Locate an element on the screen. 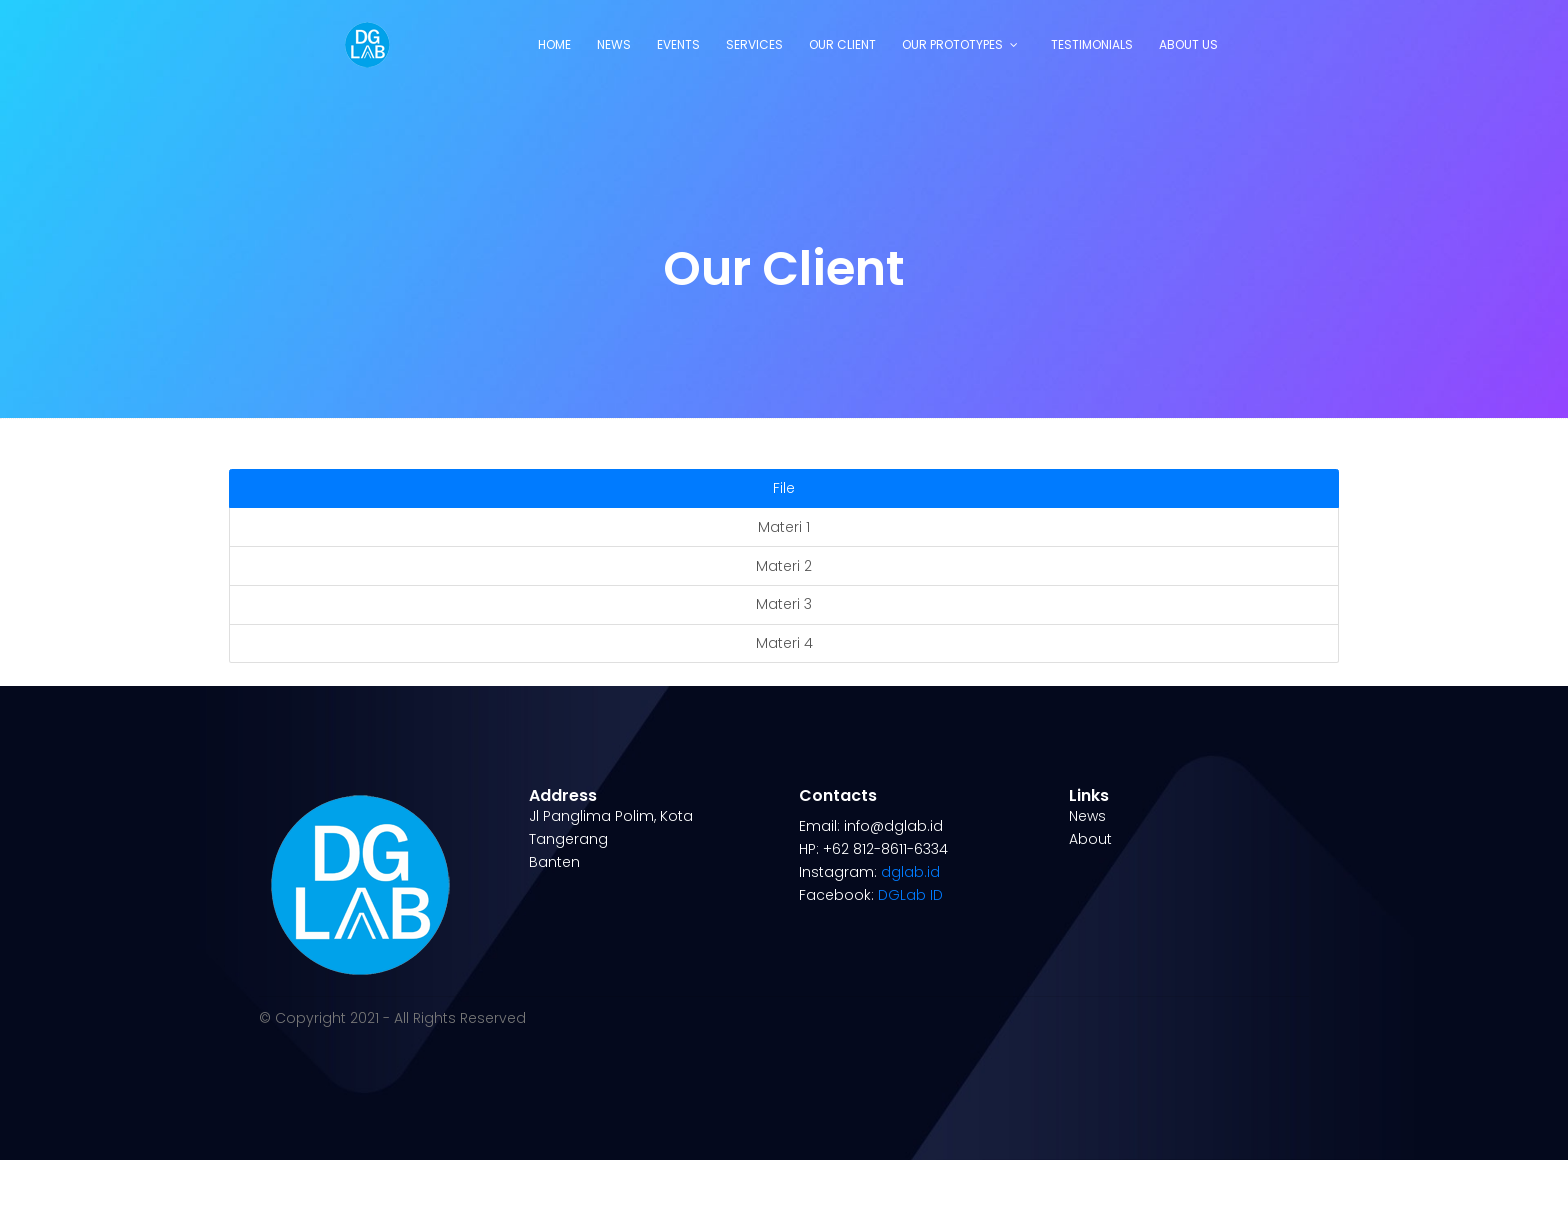  Materi 3 is located at coordinates (784, 604).